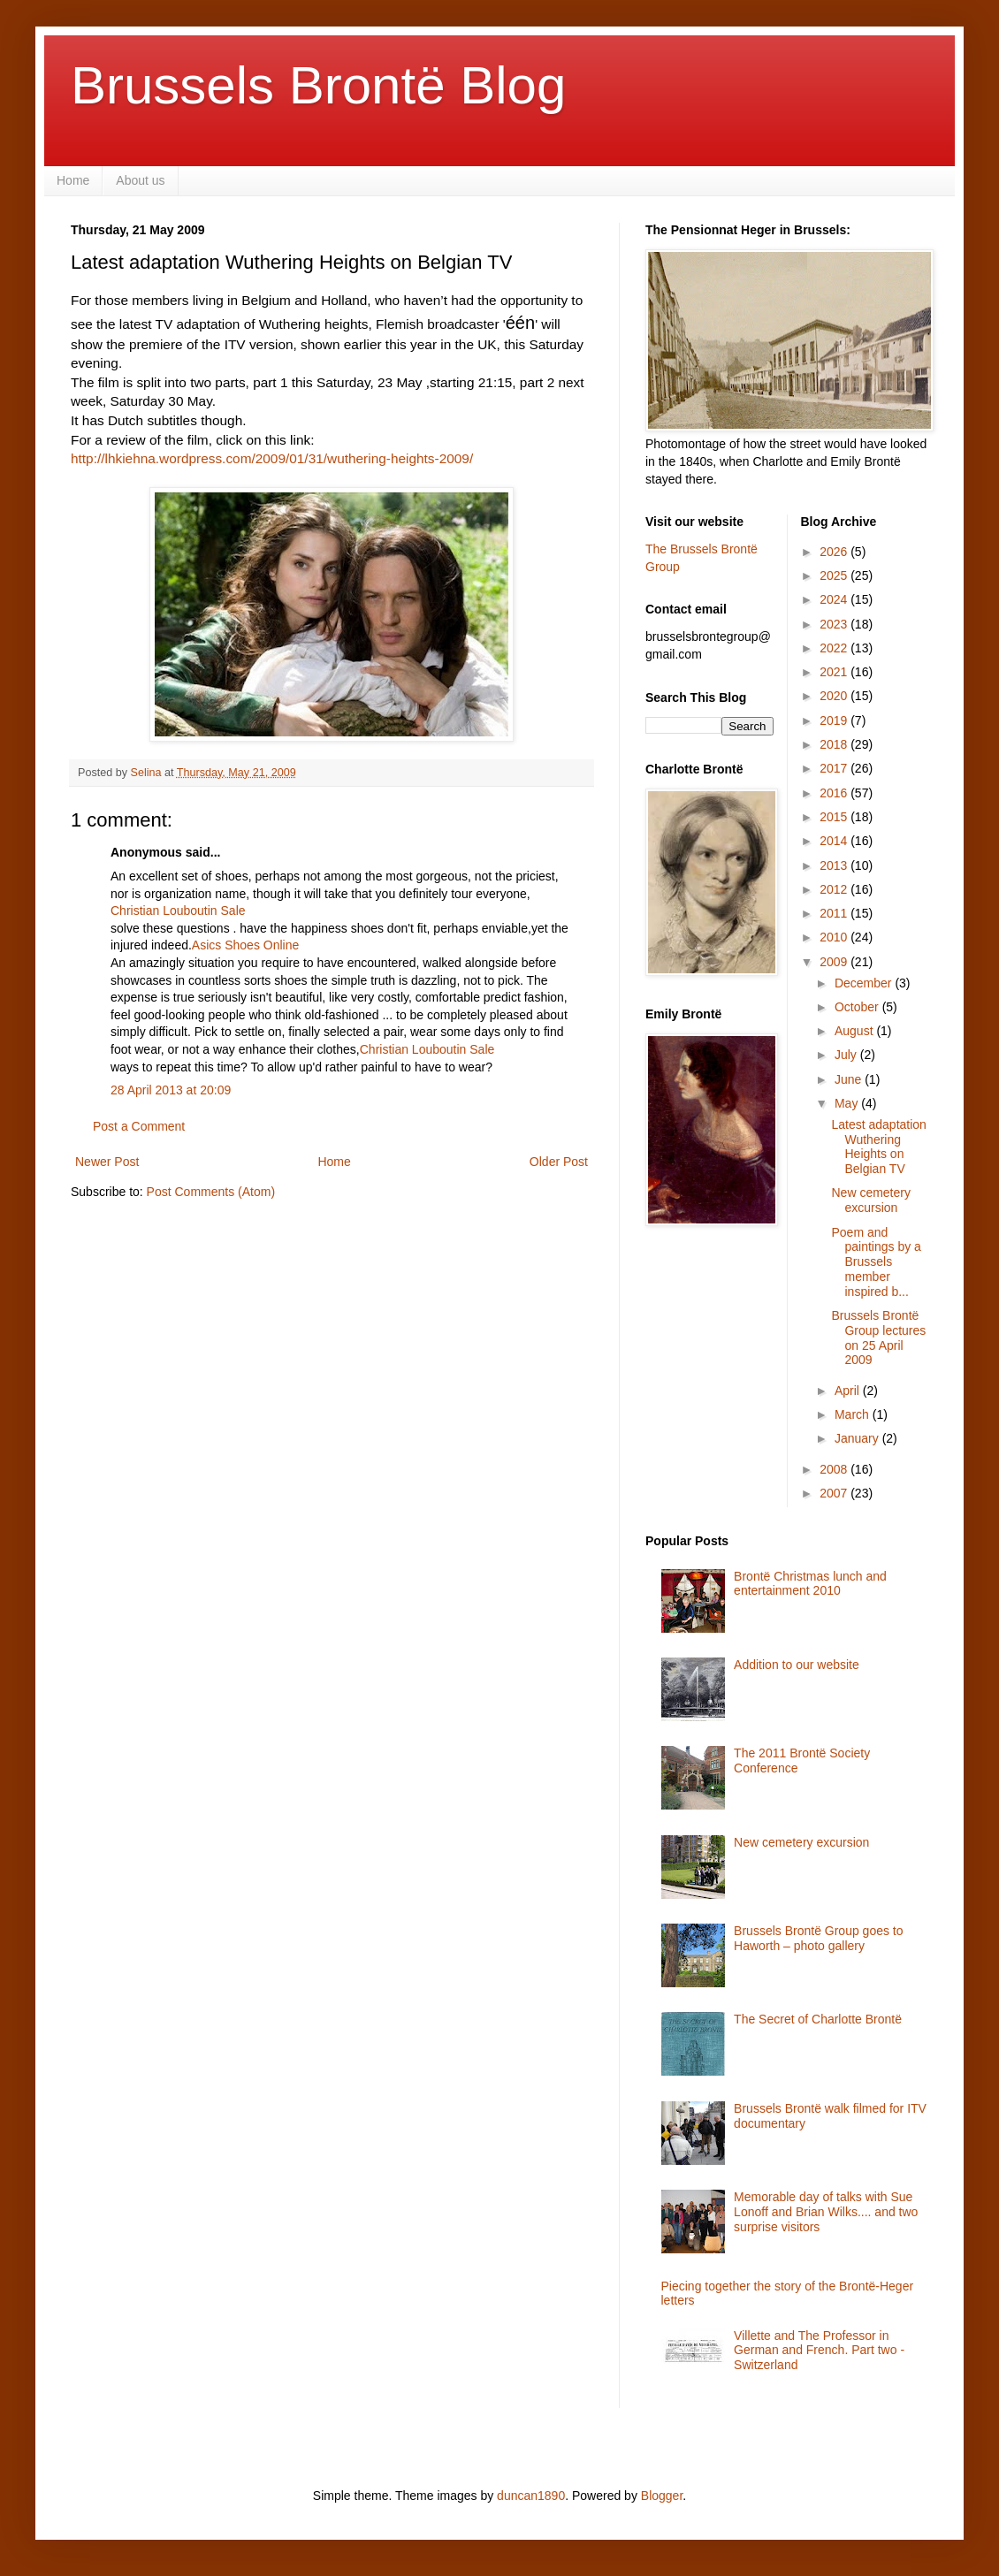 The height and width of the screenshot is (2576, 999). I want to click on 2016, so click(835, 793).